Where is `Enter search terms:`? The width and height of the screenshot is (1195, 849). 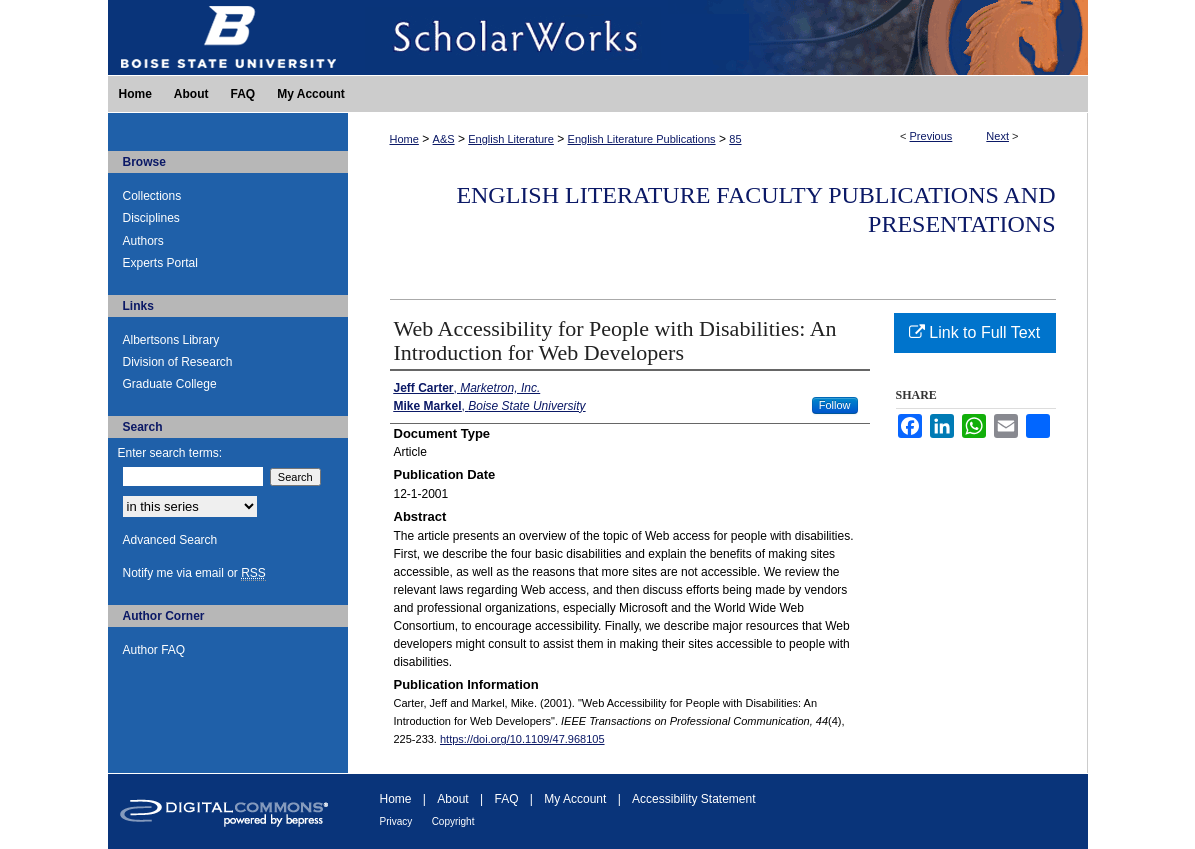 Enter search terms: is located at coordinates (170, 453).